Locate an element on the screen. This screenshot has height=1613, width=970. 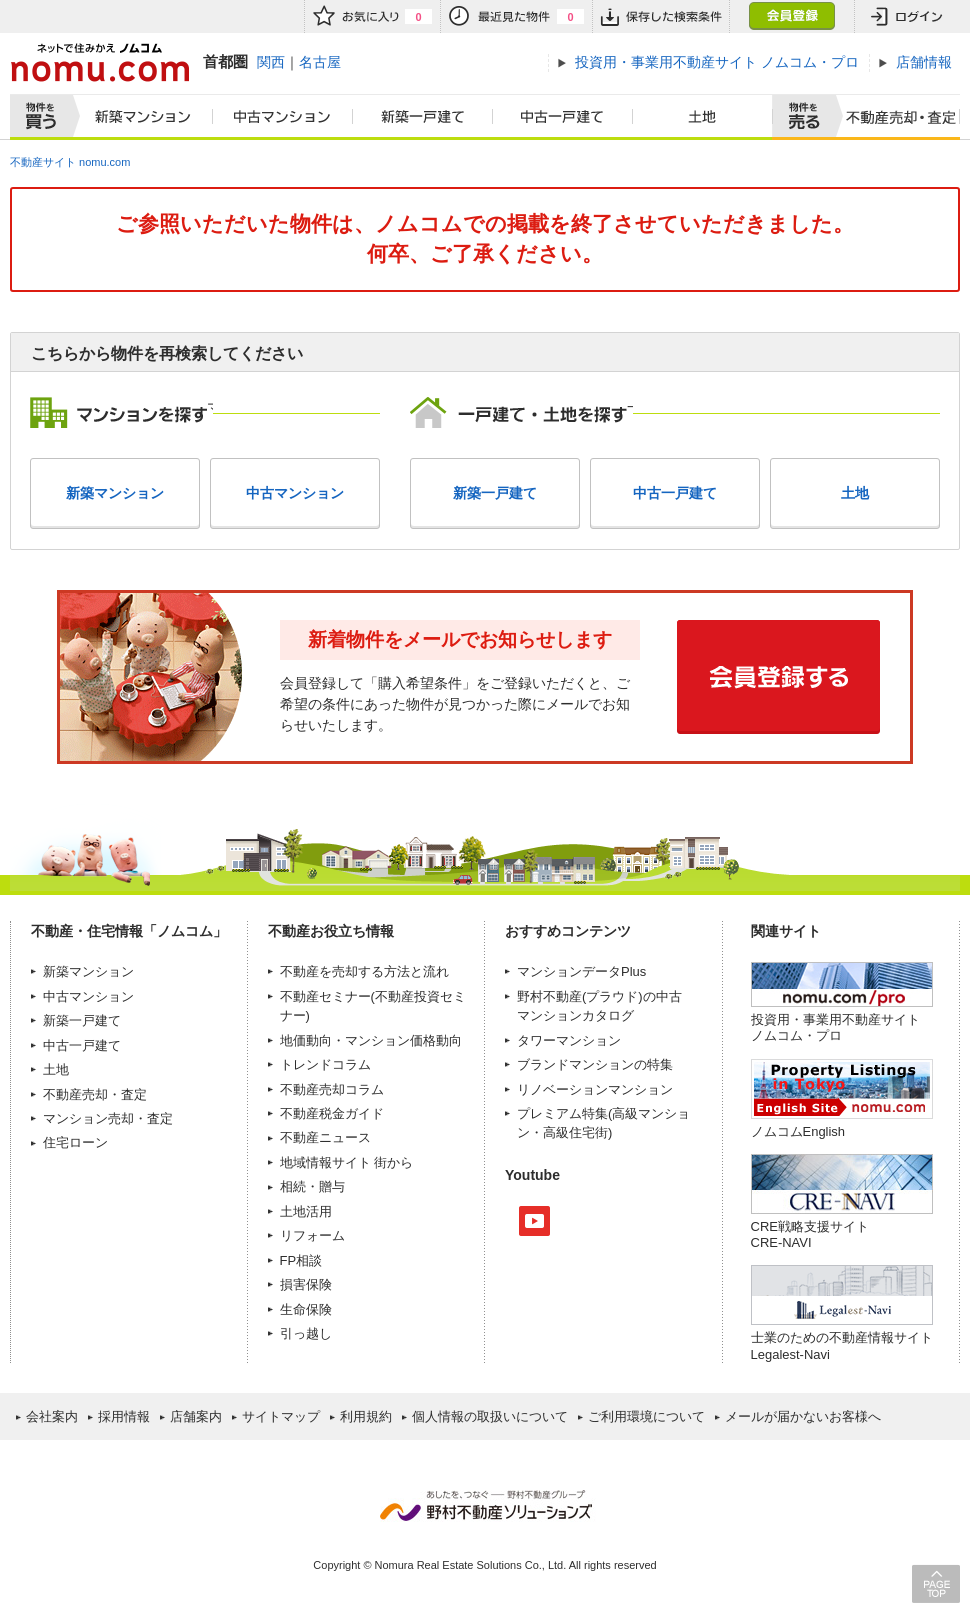
Youtube is located at coordinates (534, 1221).